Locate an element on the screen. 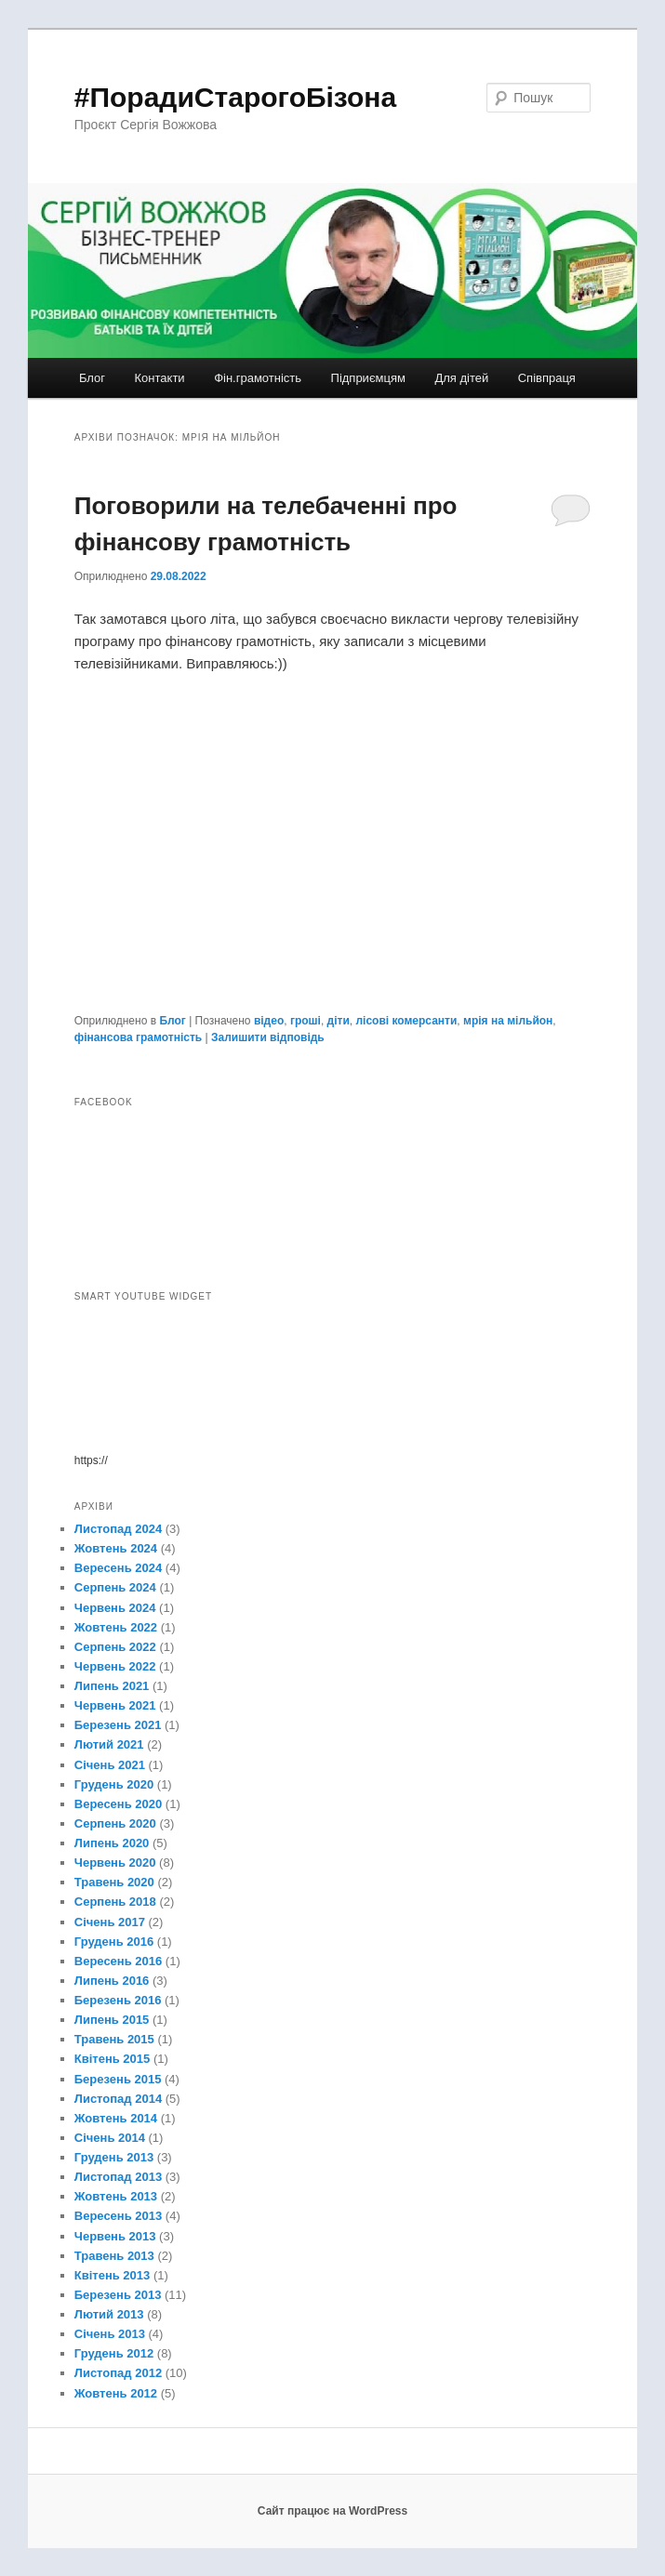  Серпень 2022 is located at coordinates (115, 1647).